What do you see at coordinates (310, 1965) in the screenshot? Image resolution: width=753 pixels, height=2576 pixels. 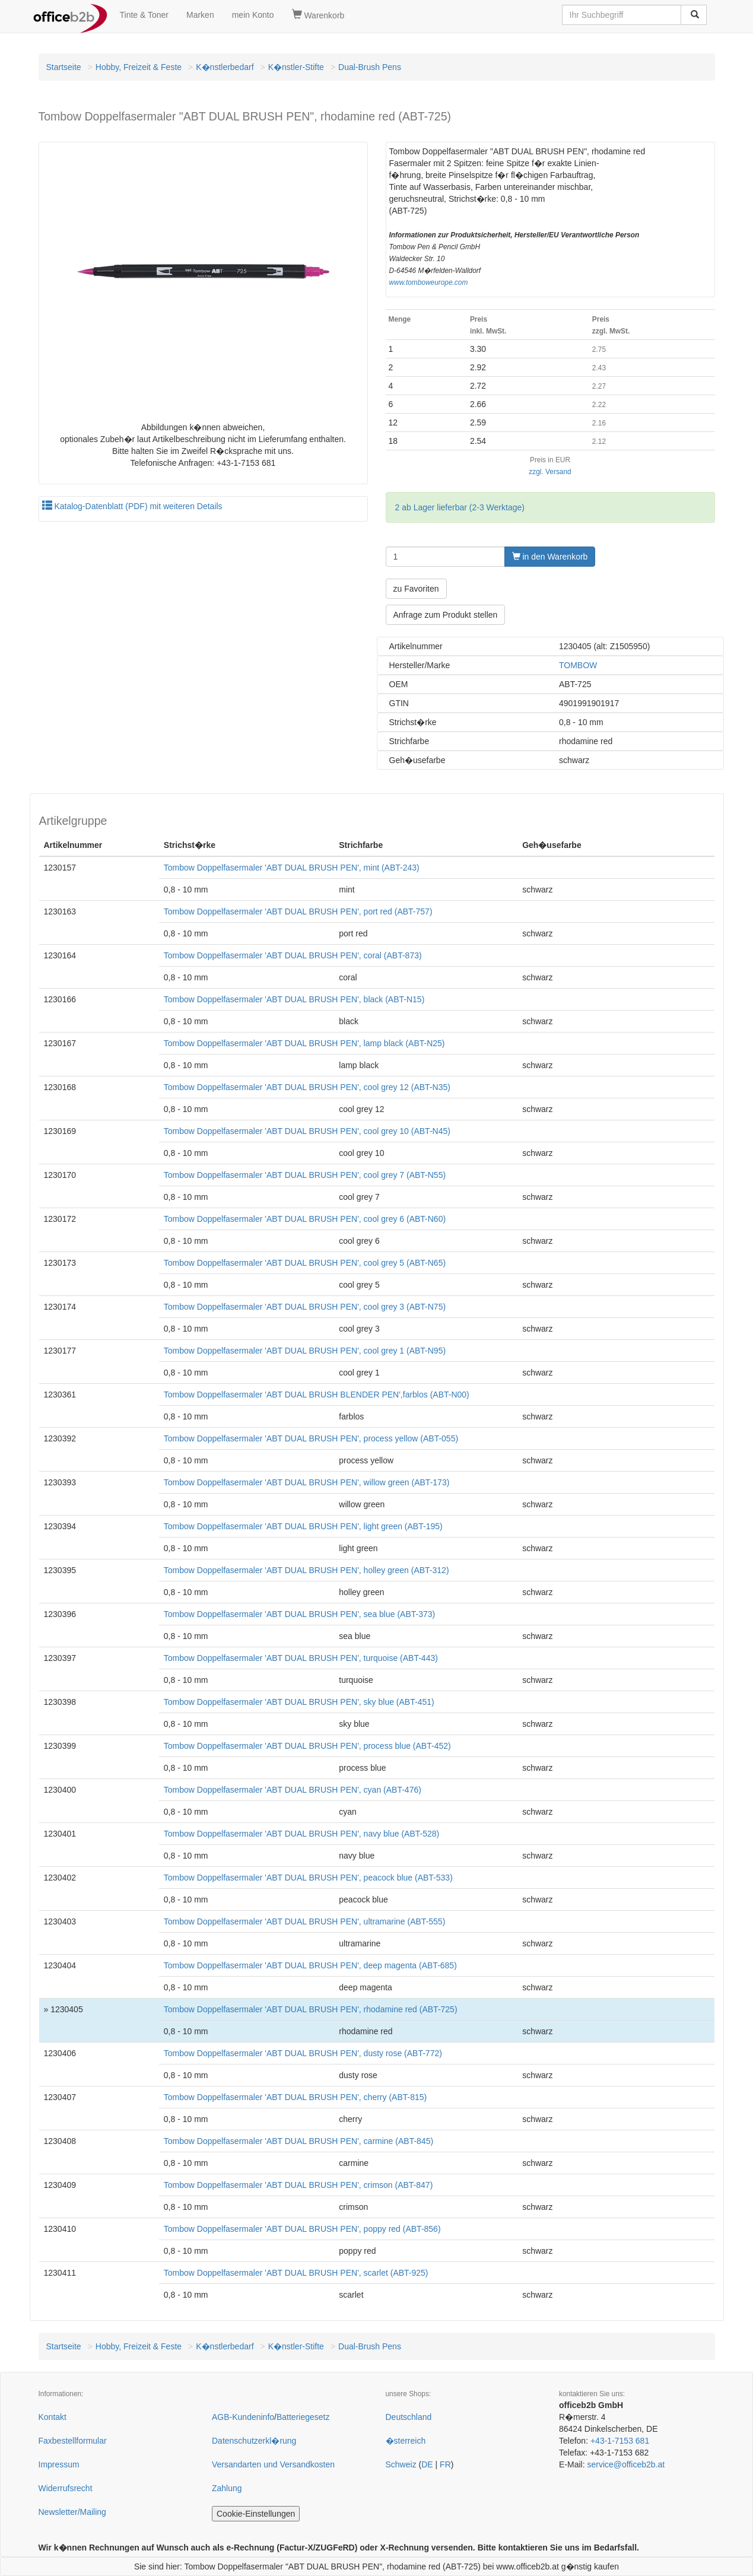 I see `Tombow Doppelfasermaler 'ABT DUAL BRUSH PEN', deep magenta (ABT-685)` at bounding box center [310, 1965].